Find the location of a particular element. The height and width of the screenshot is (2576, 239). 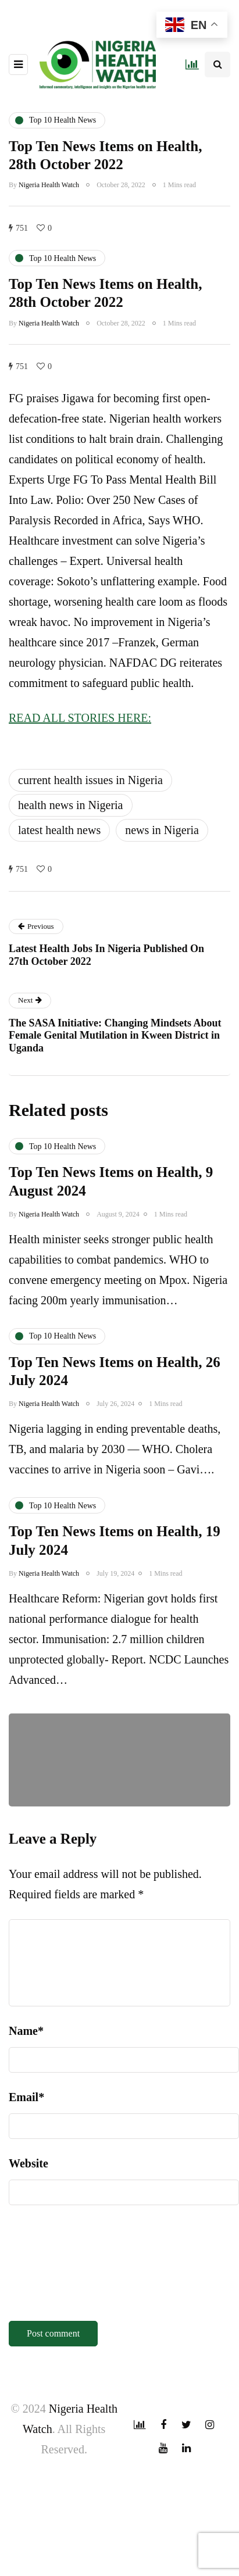

Email is located at coordinates (26, 2097).